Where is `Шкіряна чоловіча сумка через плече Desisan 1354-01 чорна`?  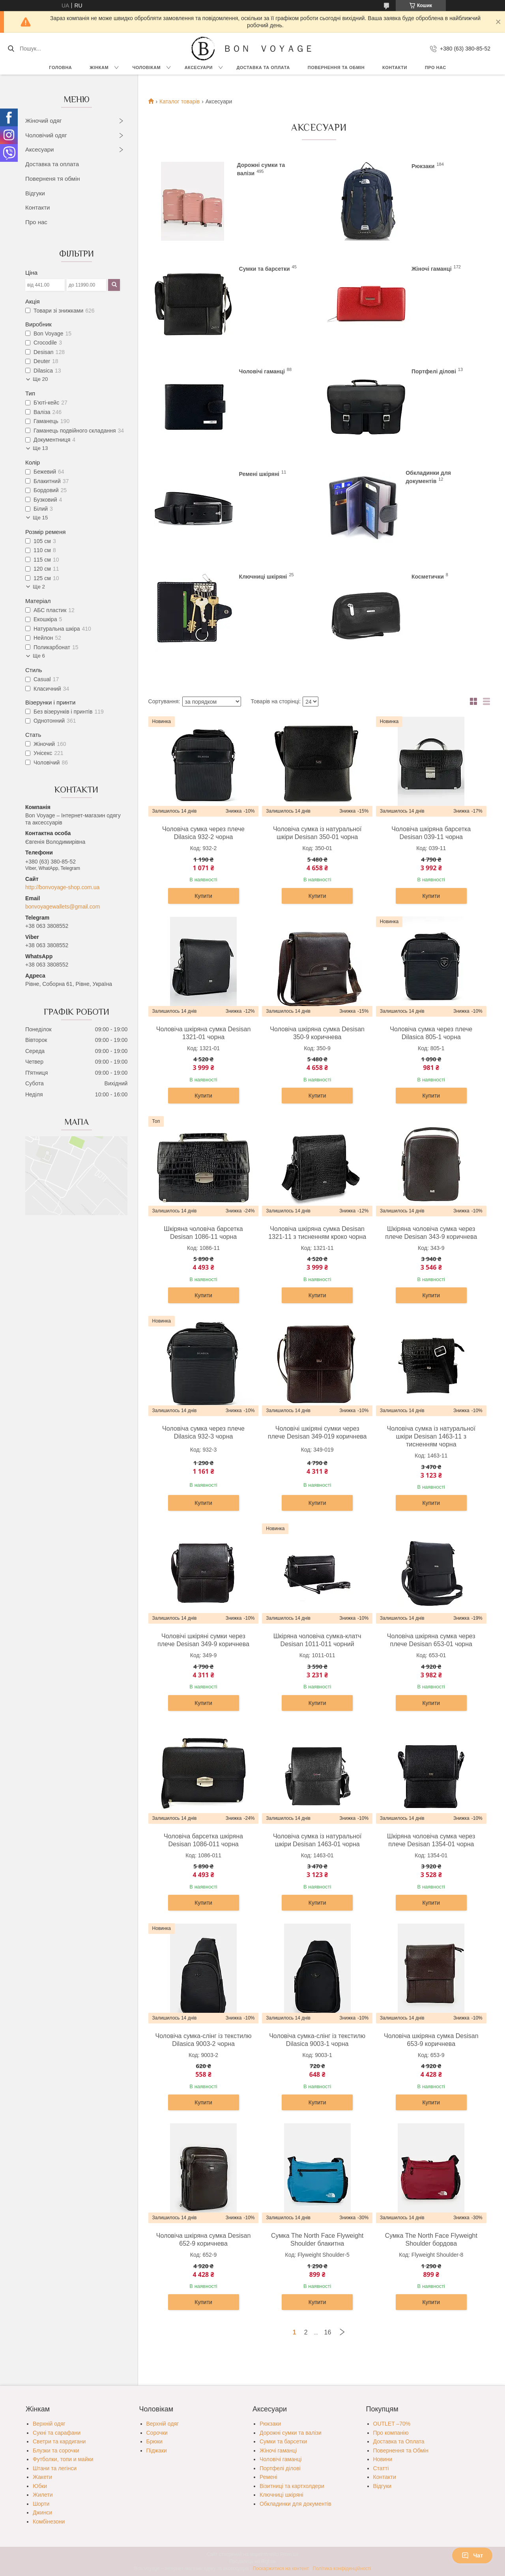
Шкіряна чоловіча сумка через плече Desisan 1354-01 чорна is located at coordinates (431, 1840).